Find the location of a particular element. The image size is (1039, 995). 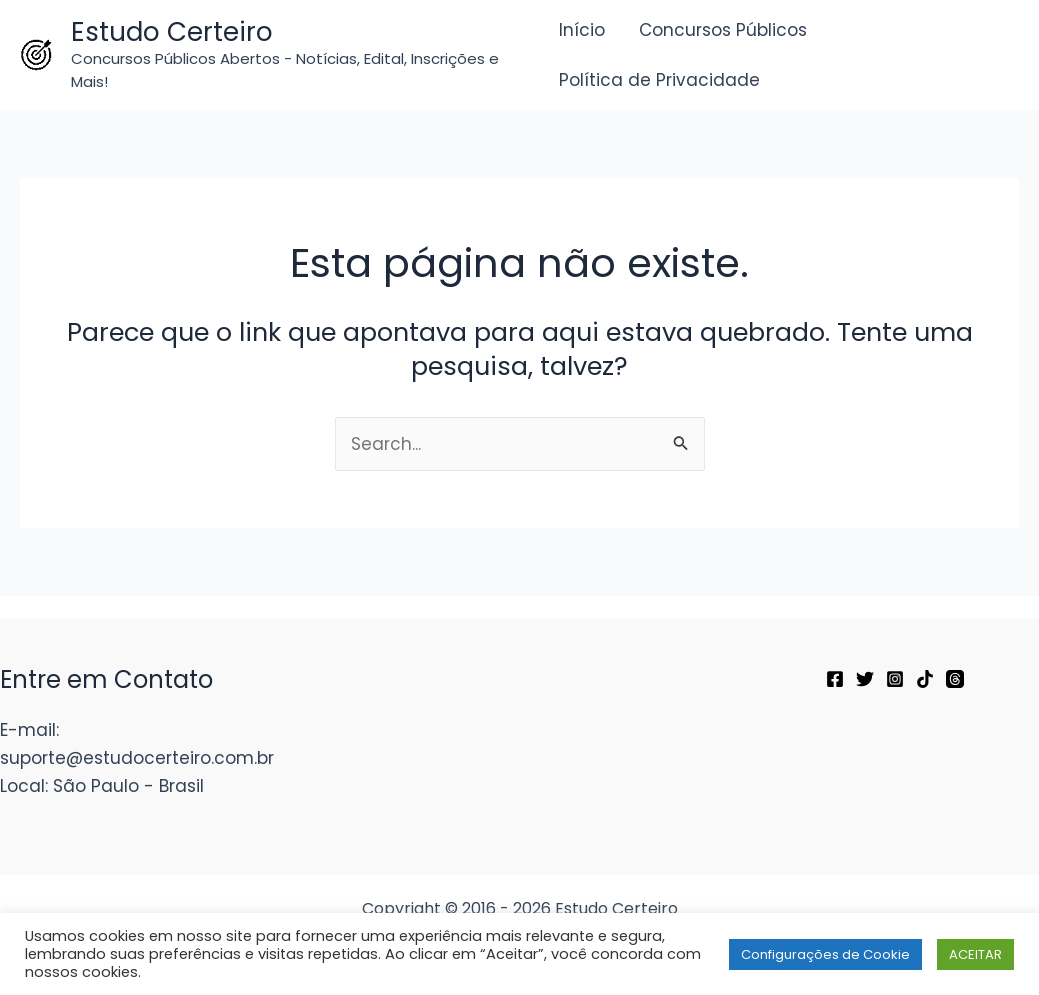

Política de Privacidade is located at coordinates (659, 80).